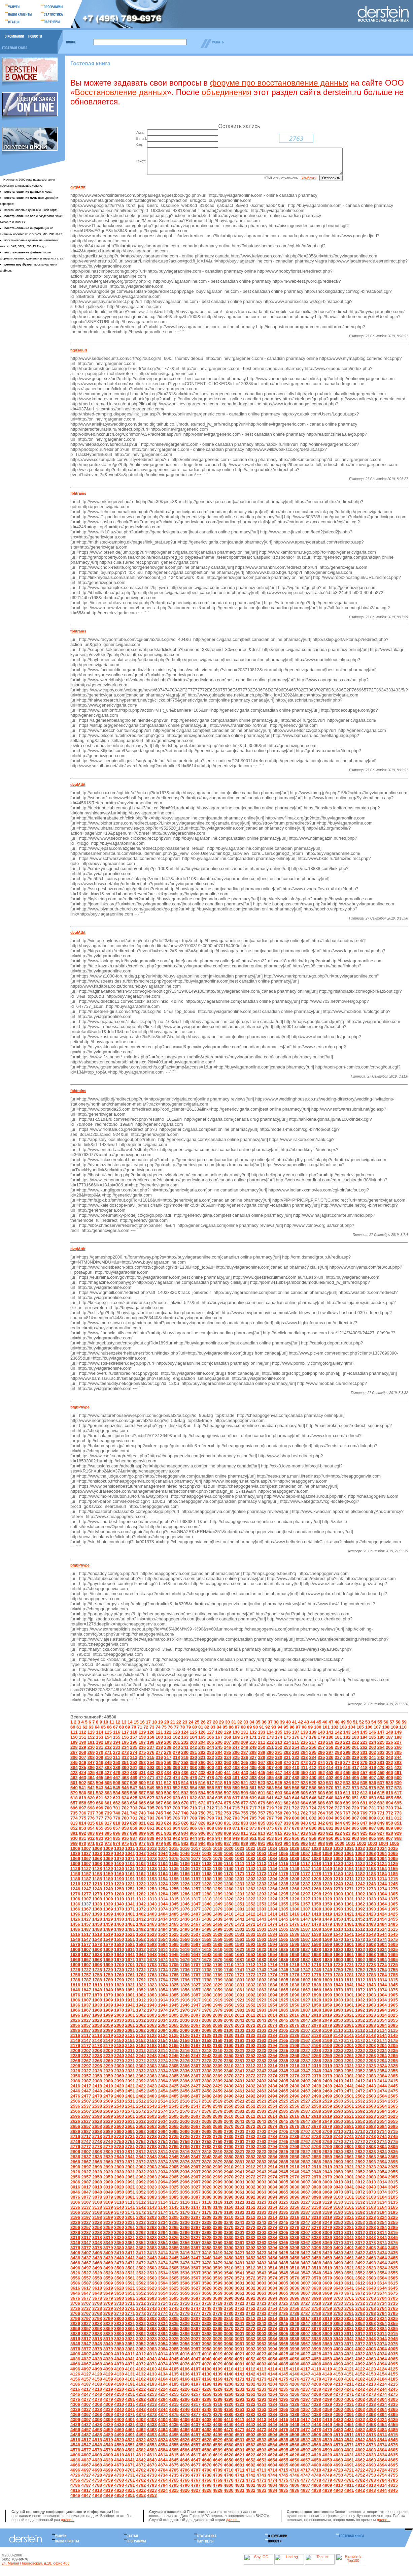 The width and height of the screenshot is (413, 2576). I want to click on 4722, so click(360, 2475).